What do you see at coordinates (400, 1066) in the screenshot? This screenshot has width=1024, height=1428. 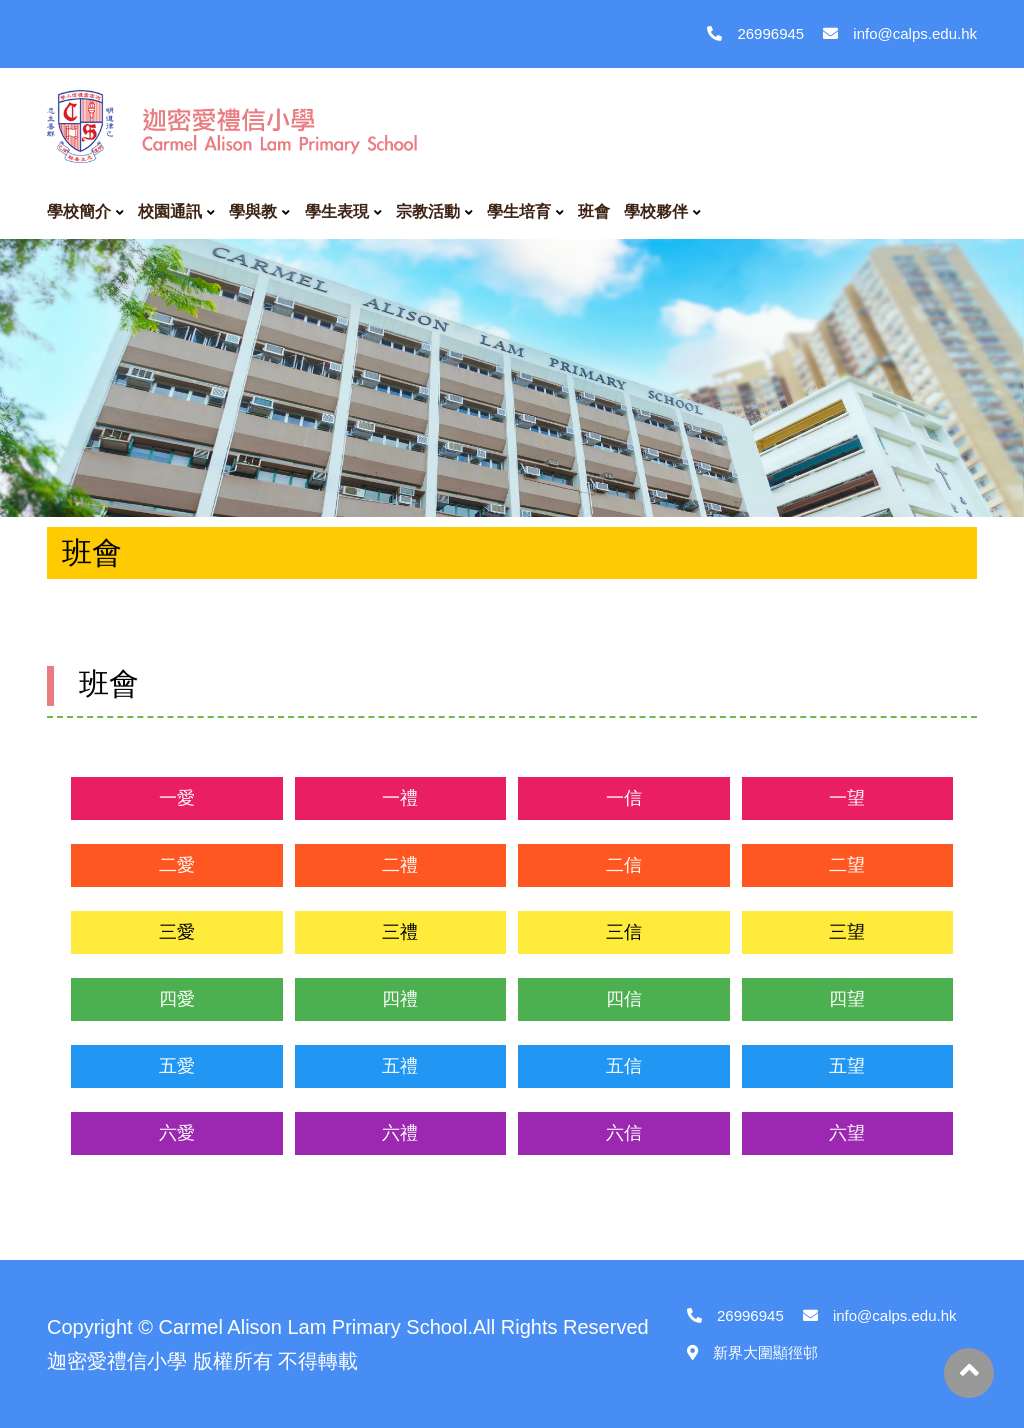 I see `五禮` at bounding box center [400, 1066].